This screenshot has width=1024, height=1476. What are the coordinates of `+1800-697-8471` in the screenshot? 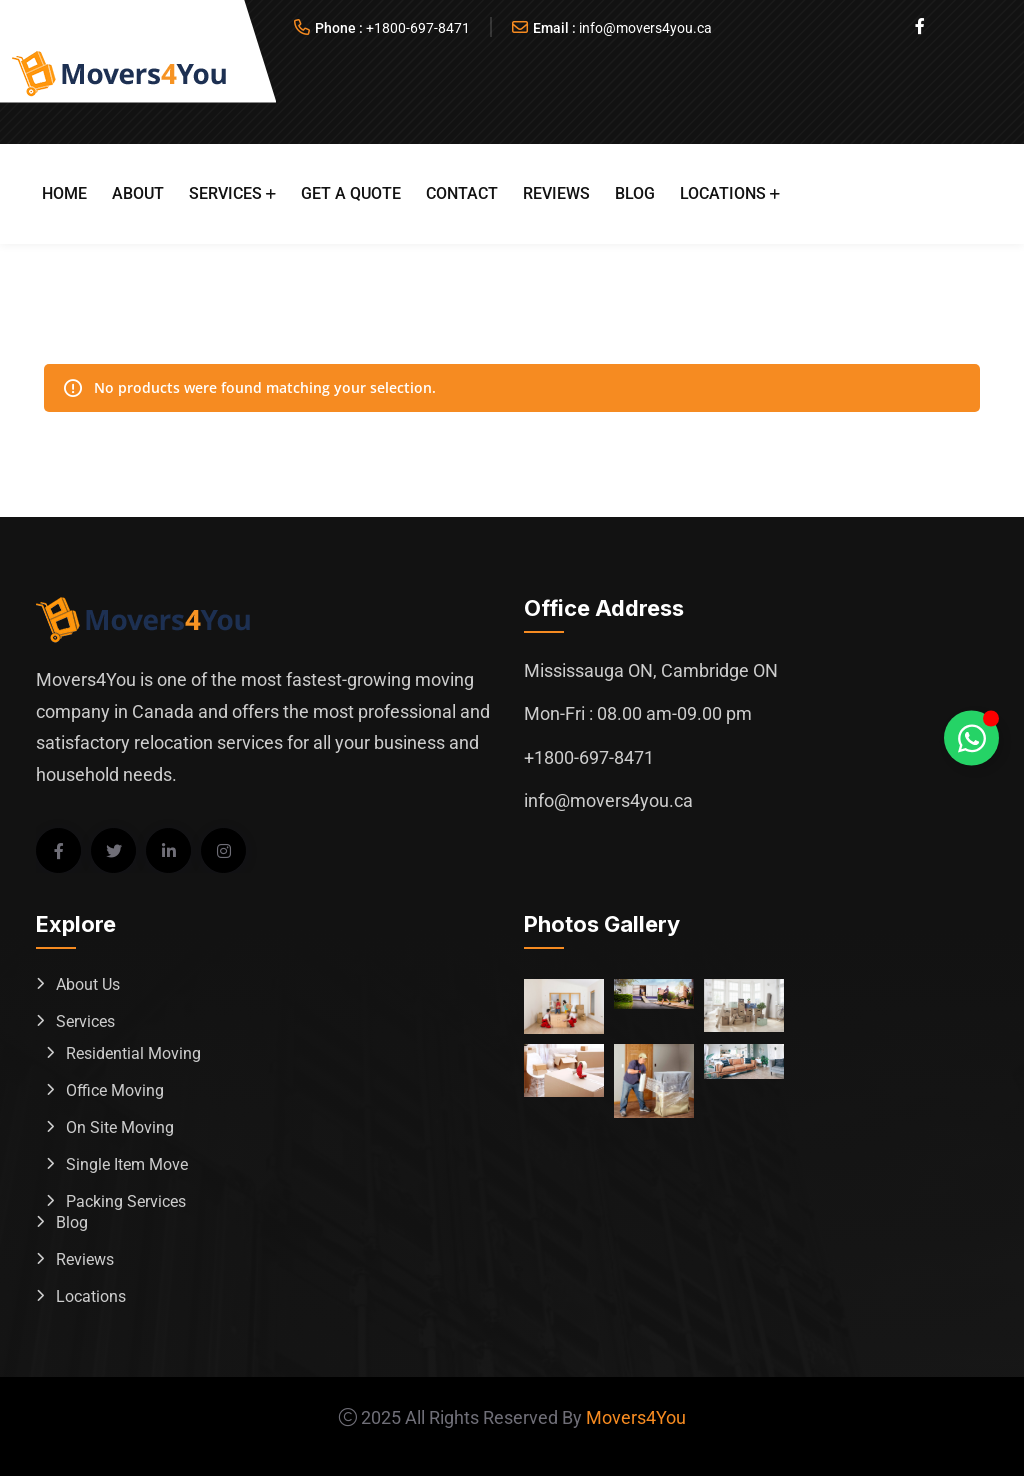 It's located at (418, 28).